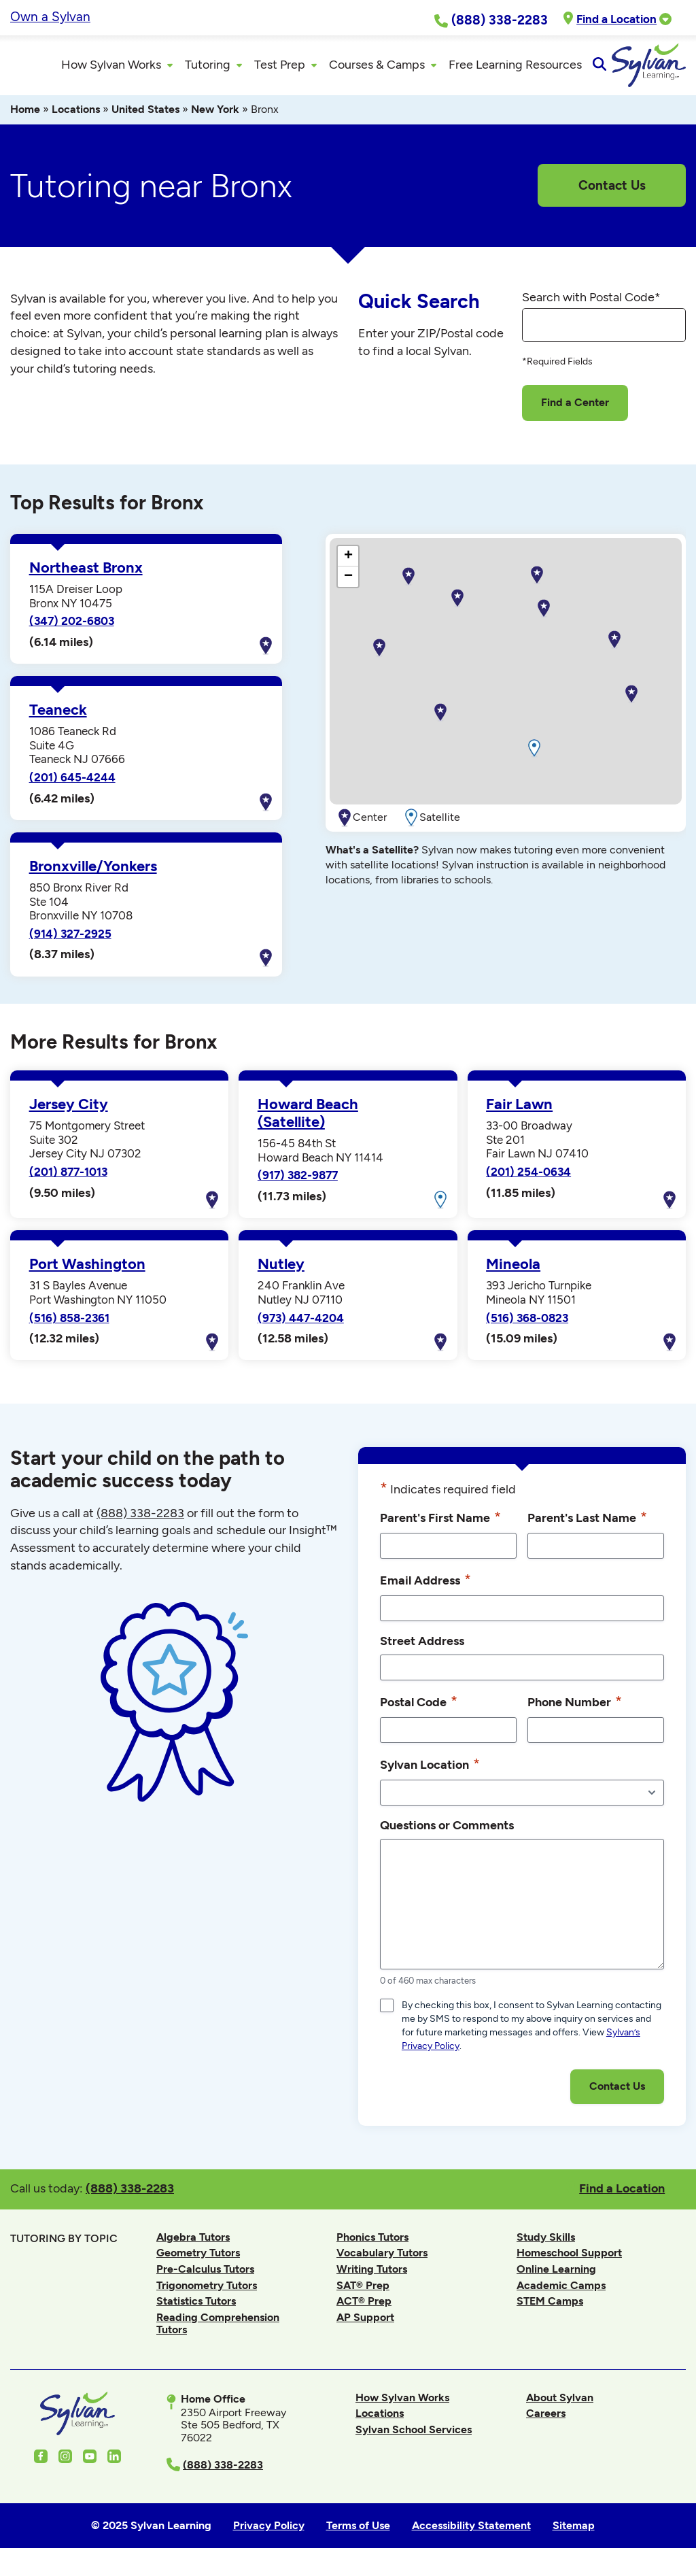 The height and width of the screenshot is (2576, 696). Describe the element at coordinates (217, 2331) in the screenshot. I see `Reading Comprehension Tutors` at that location.